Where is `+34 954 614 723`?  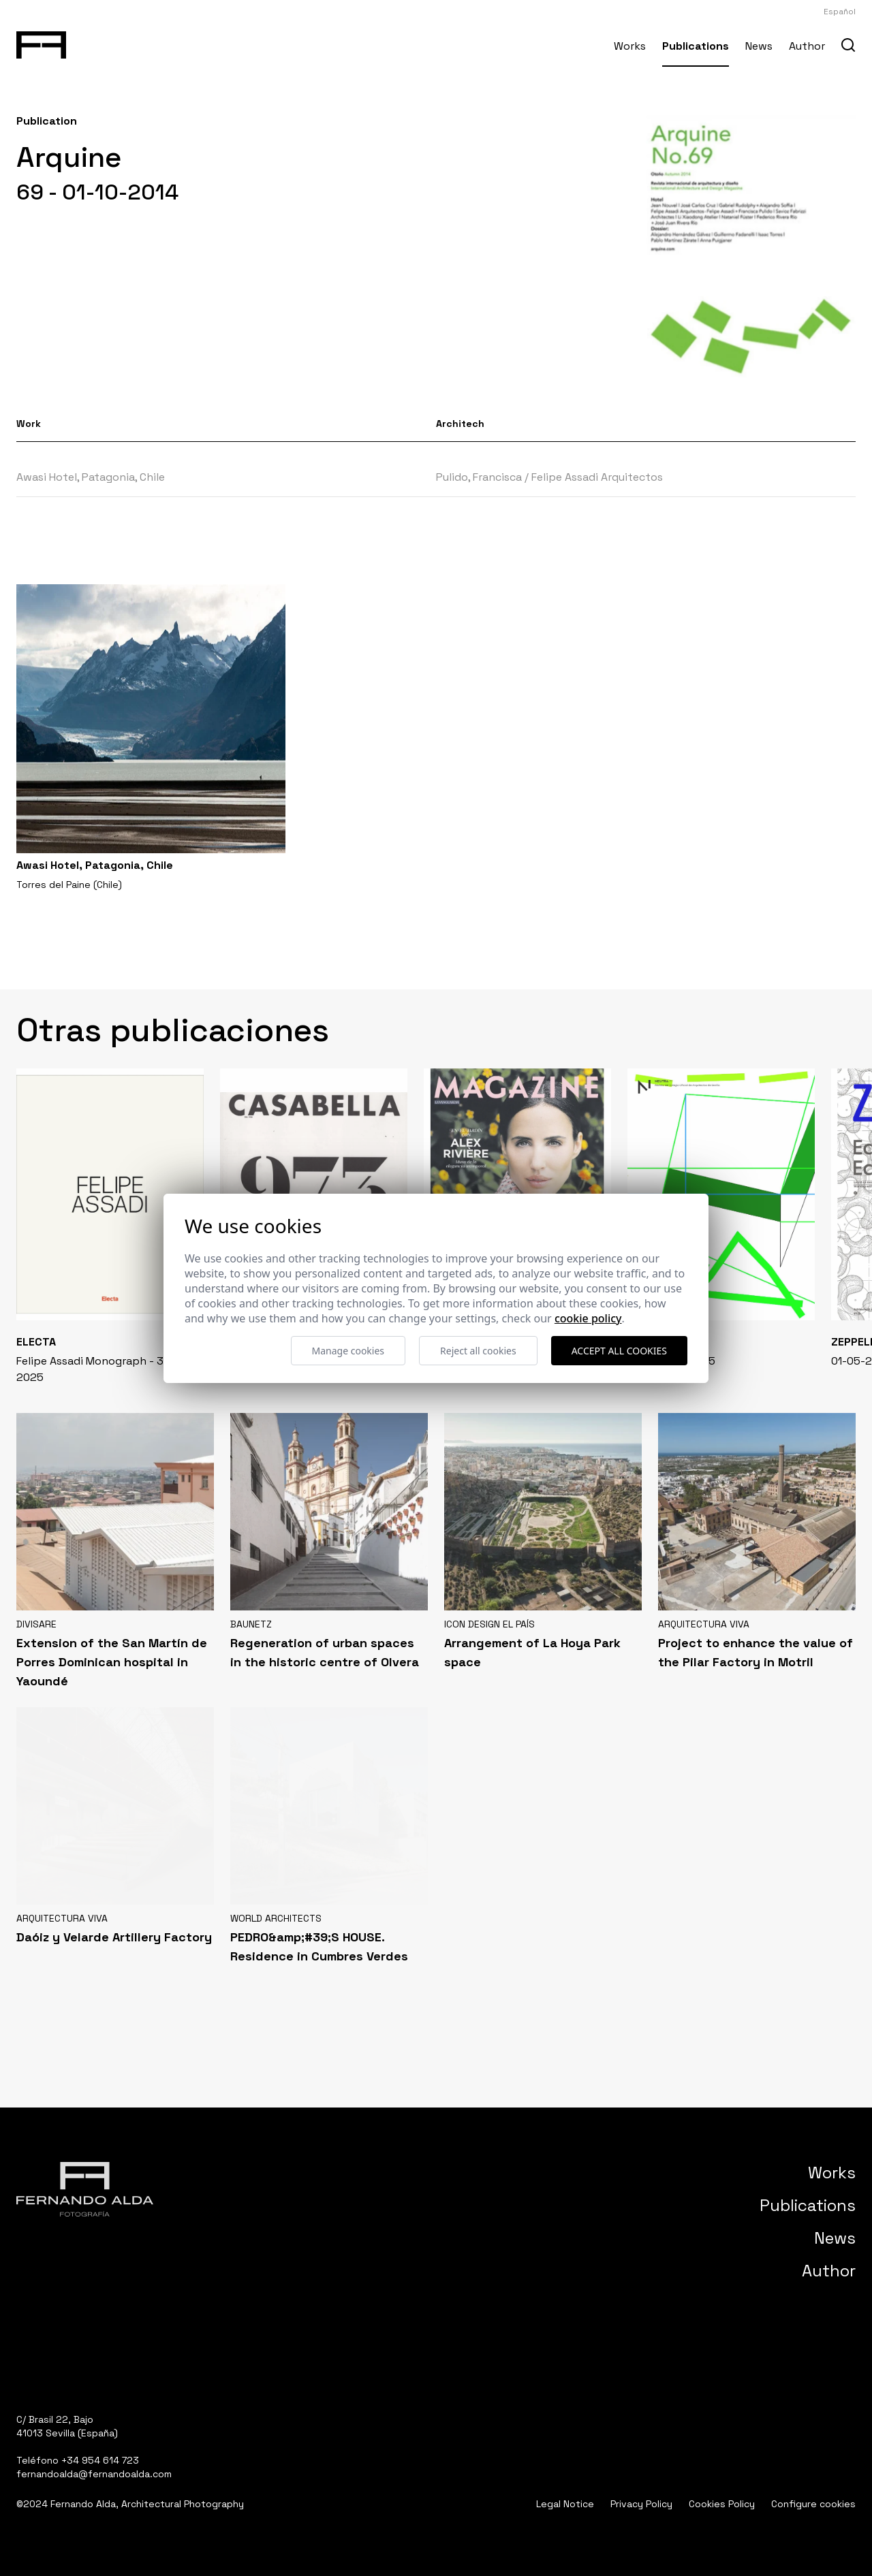 +34 954 614 723 is located at coordinates (100, 2460).